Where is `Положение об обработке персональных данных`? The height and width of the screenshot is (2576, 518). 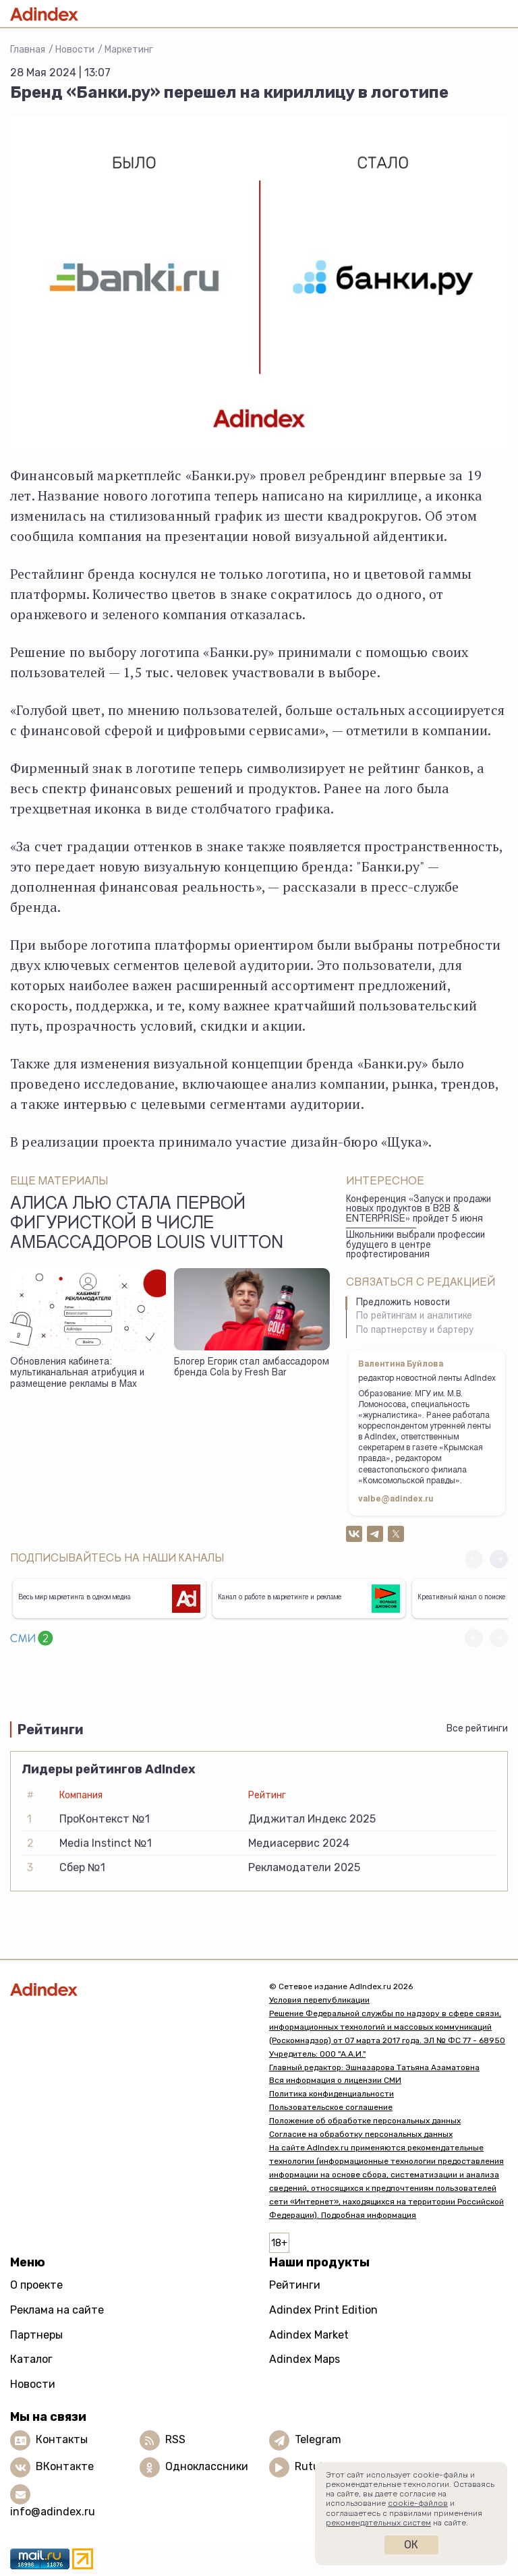
Положение об обработке персональных данных is located at coordinates (365, 2120).